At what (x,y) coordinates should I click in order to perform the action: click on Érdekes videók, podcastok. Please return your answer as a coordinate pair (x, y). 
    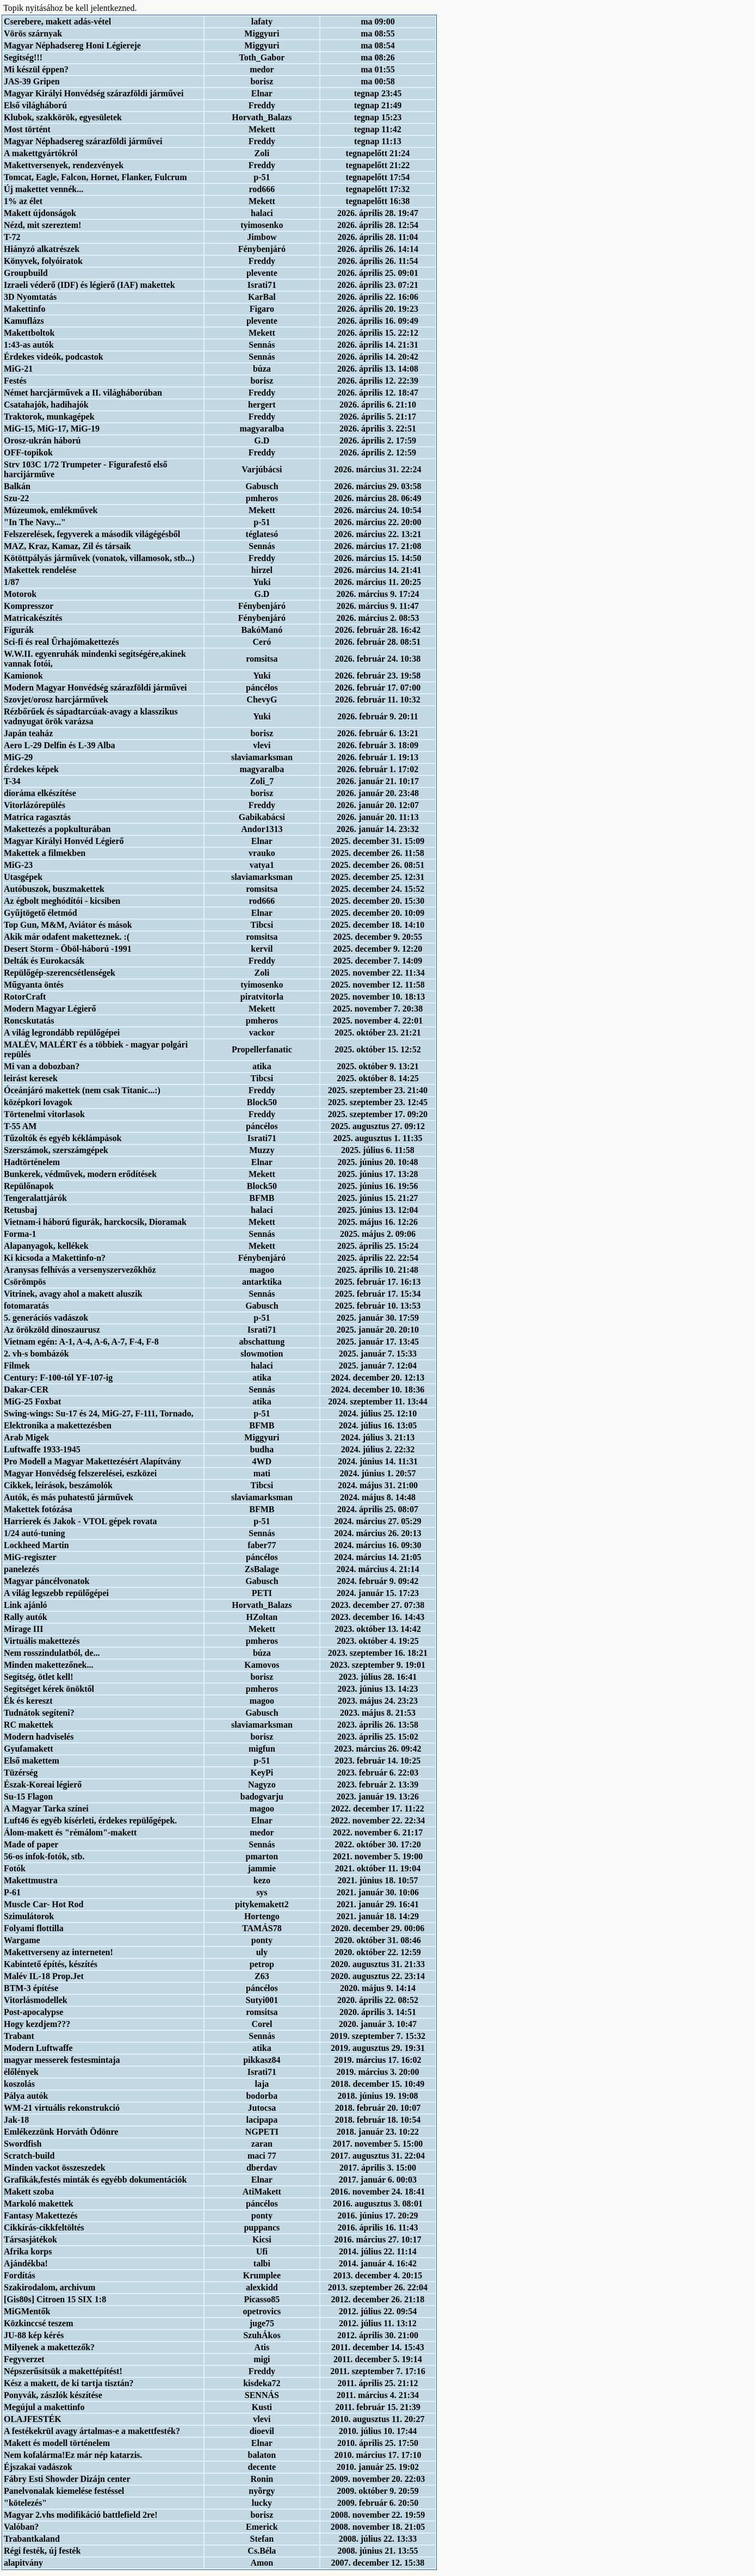
    Looking at the image, I should click on (53, 356).